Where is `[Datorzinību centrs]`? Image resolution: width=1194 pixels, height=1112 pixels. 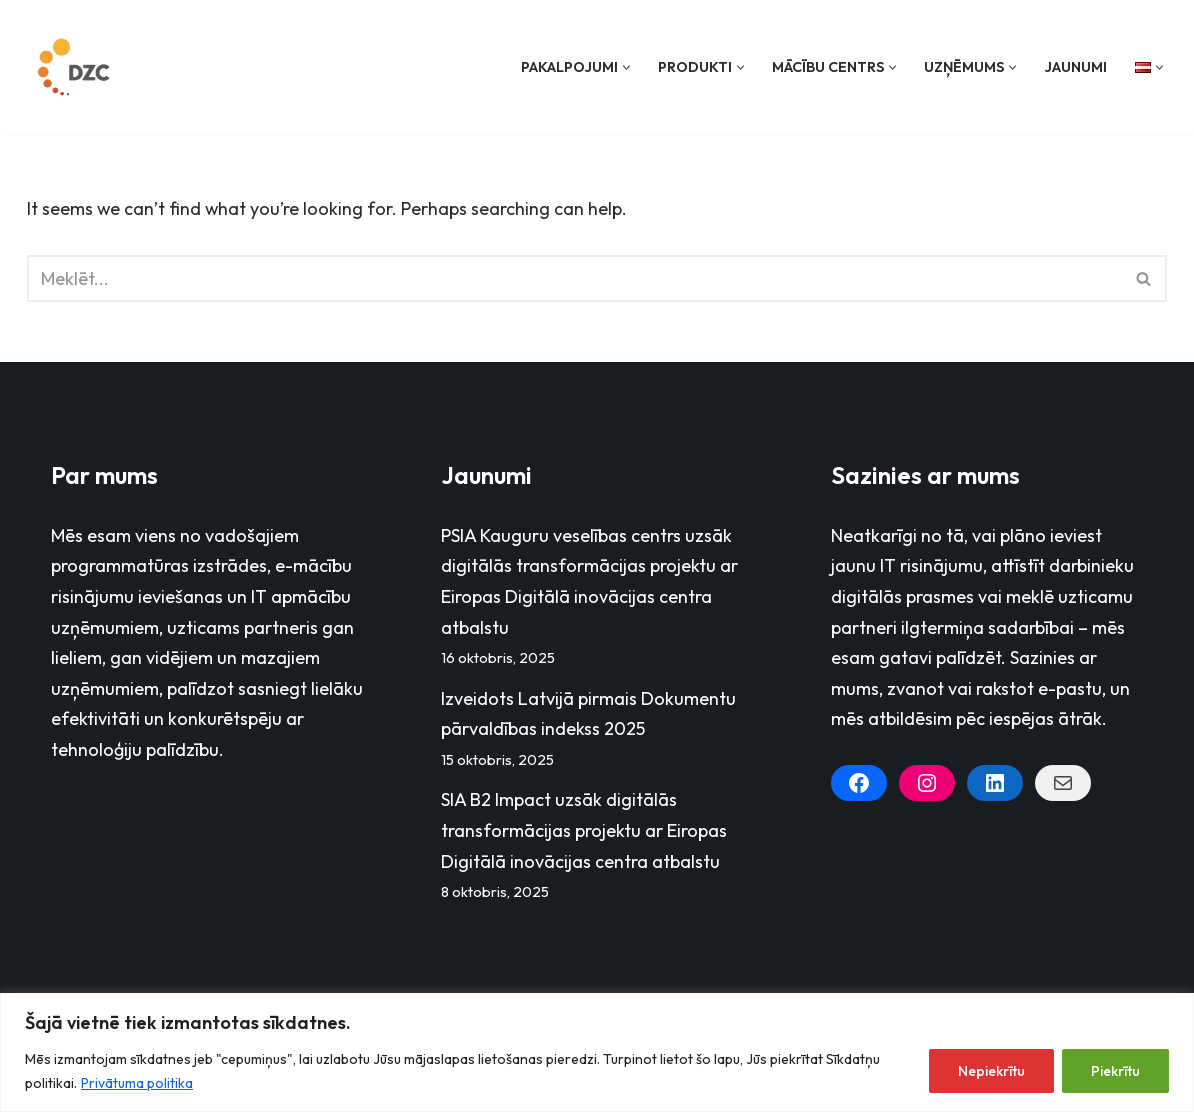 [Datorzinību centrs] is located at coordinates (76, 67).